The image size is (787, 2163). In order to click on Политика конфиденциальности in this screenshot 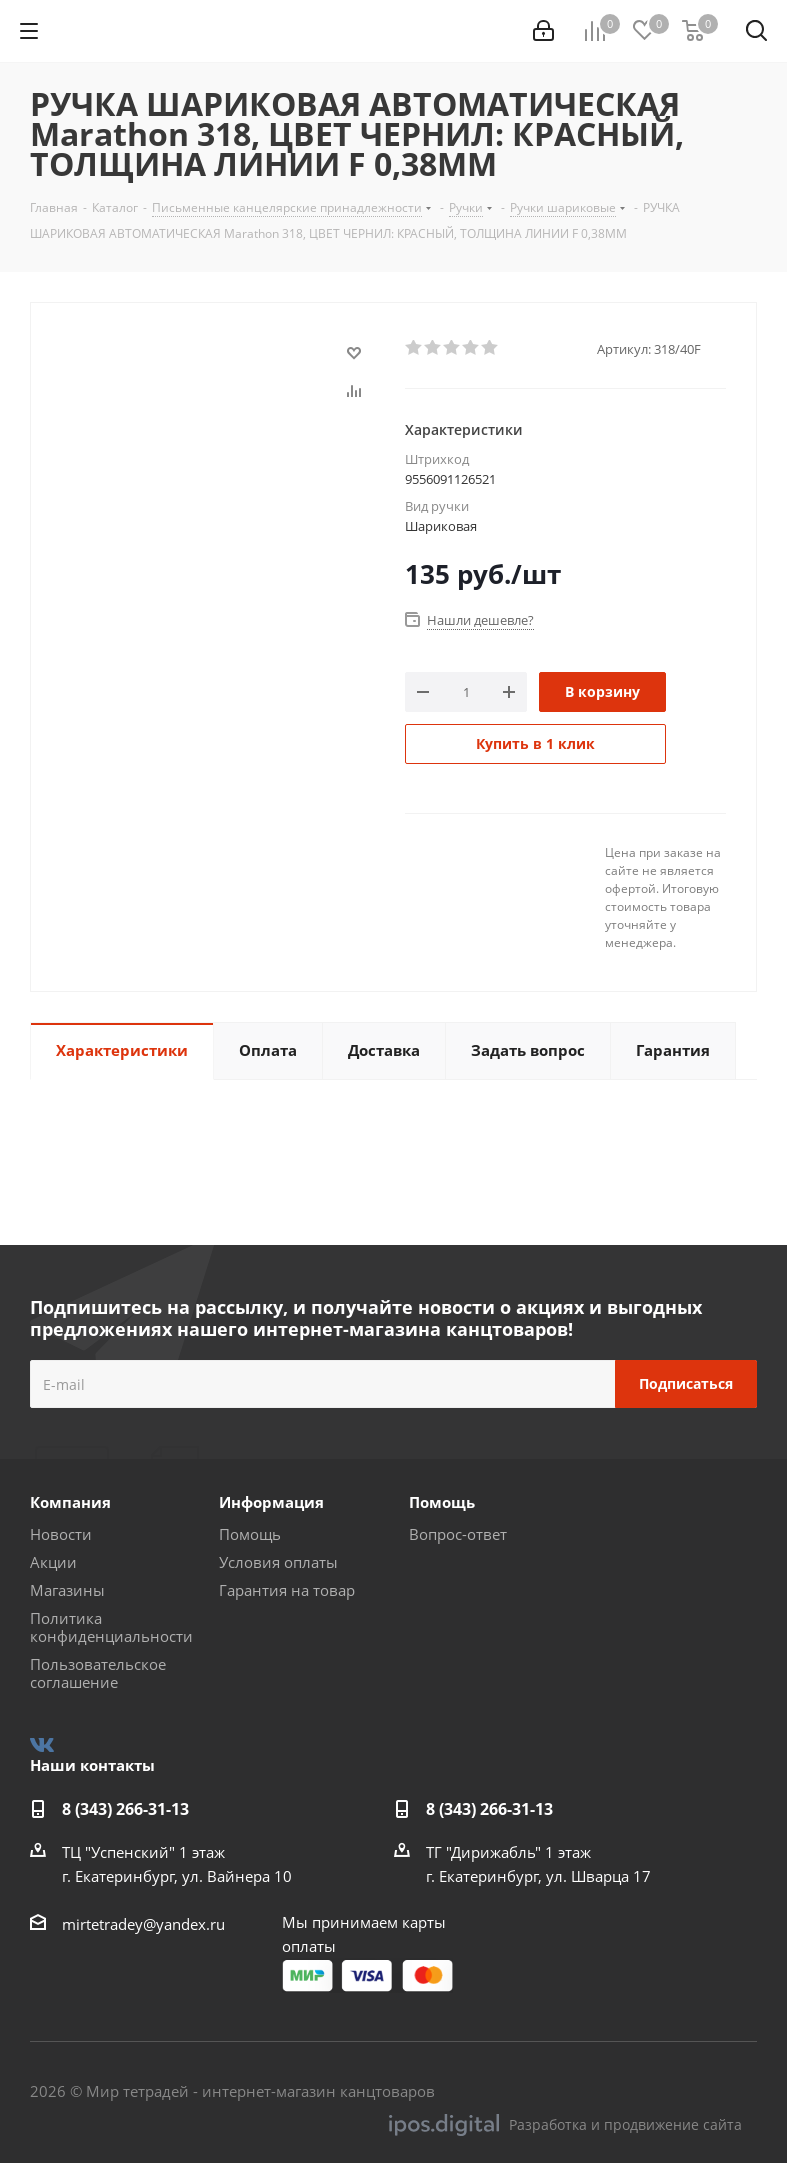, I will do `click(111, 1627)`.